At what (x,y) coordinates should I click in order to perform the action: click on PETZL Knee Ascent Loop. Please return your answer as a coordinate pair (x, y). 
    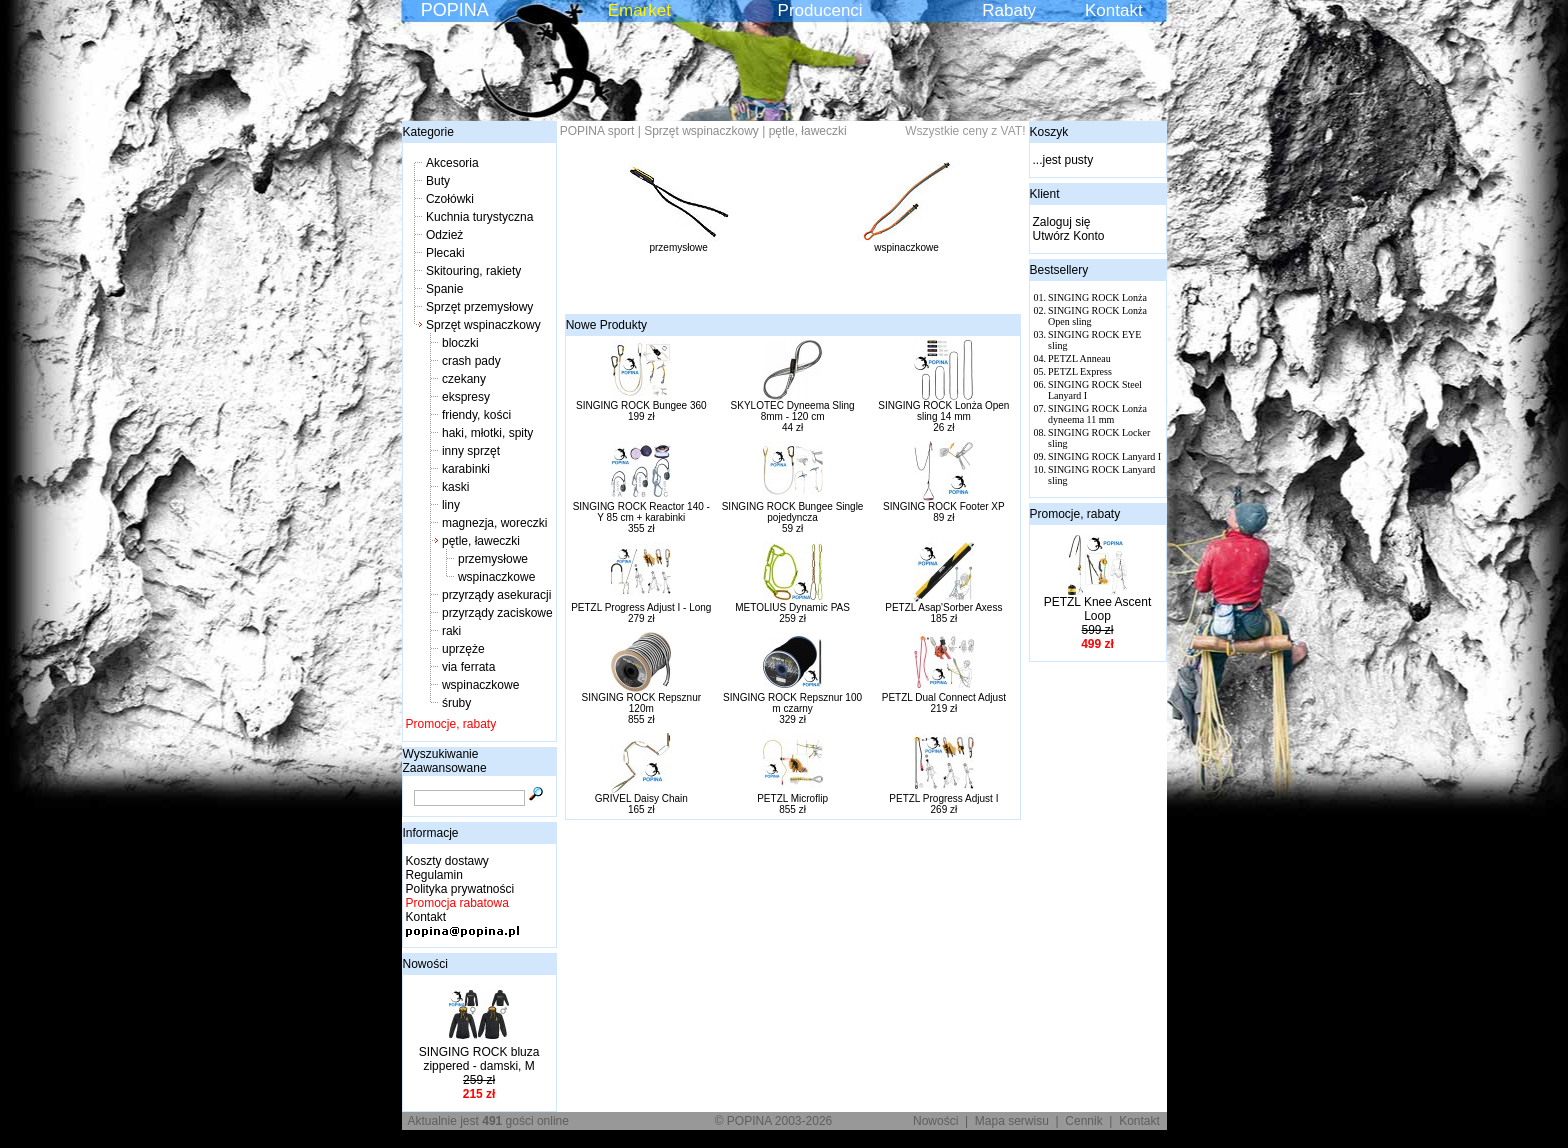
    Looking at the image, I should click on (1098, 609).